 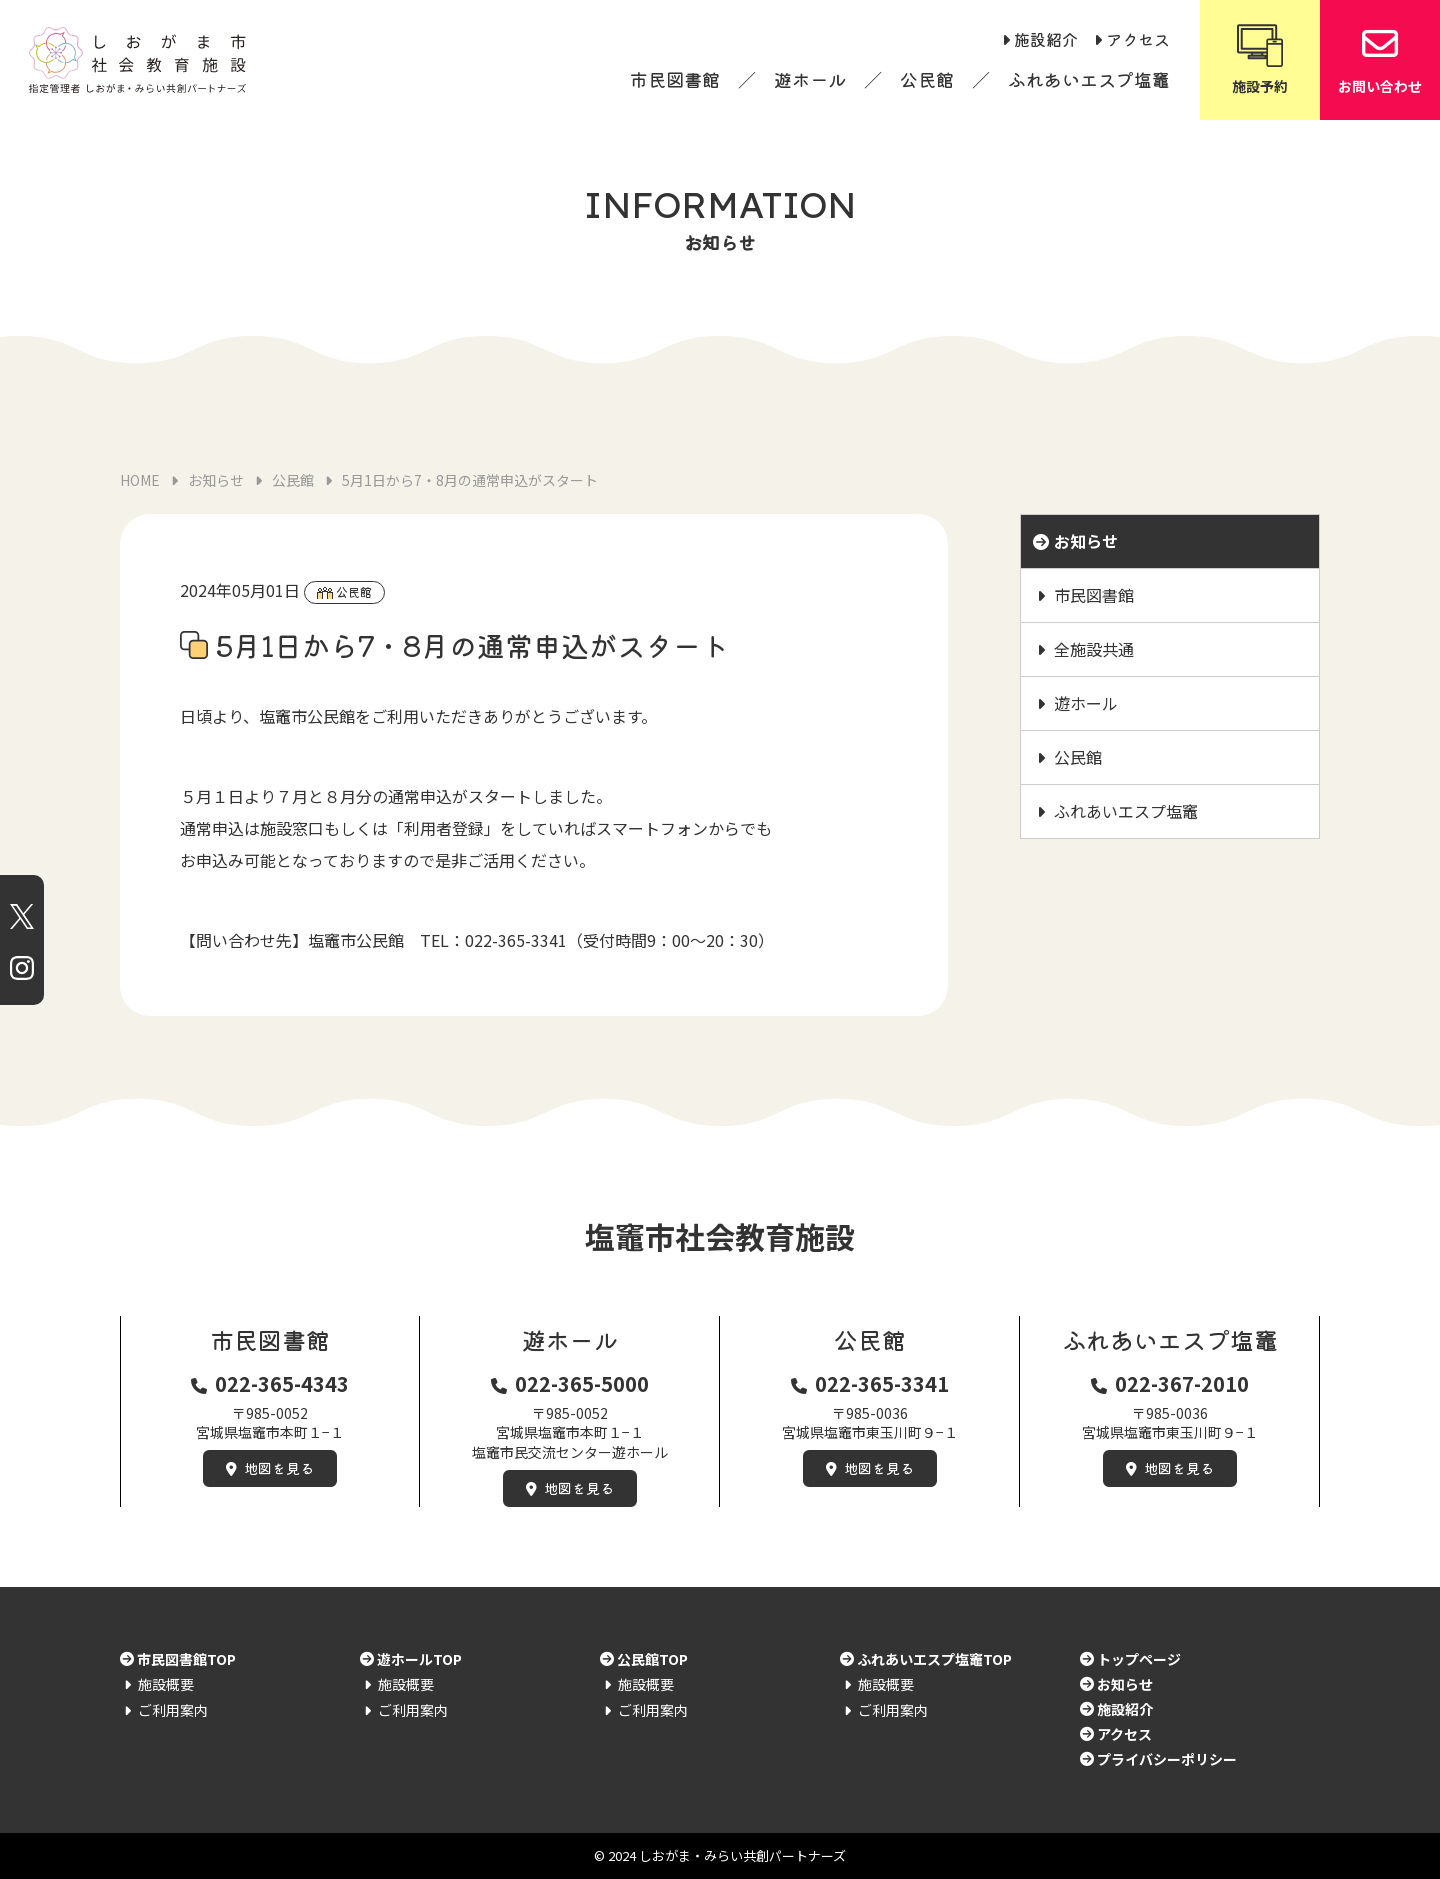 I want to click on 地図を見る, so click(x=279, y=1468).